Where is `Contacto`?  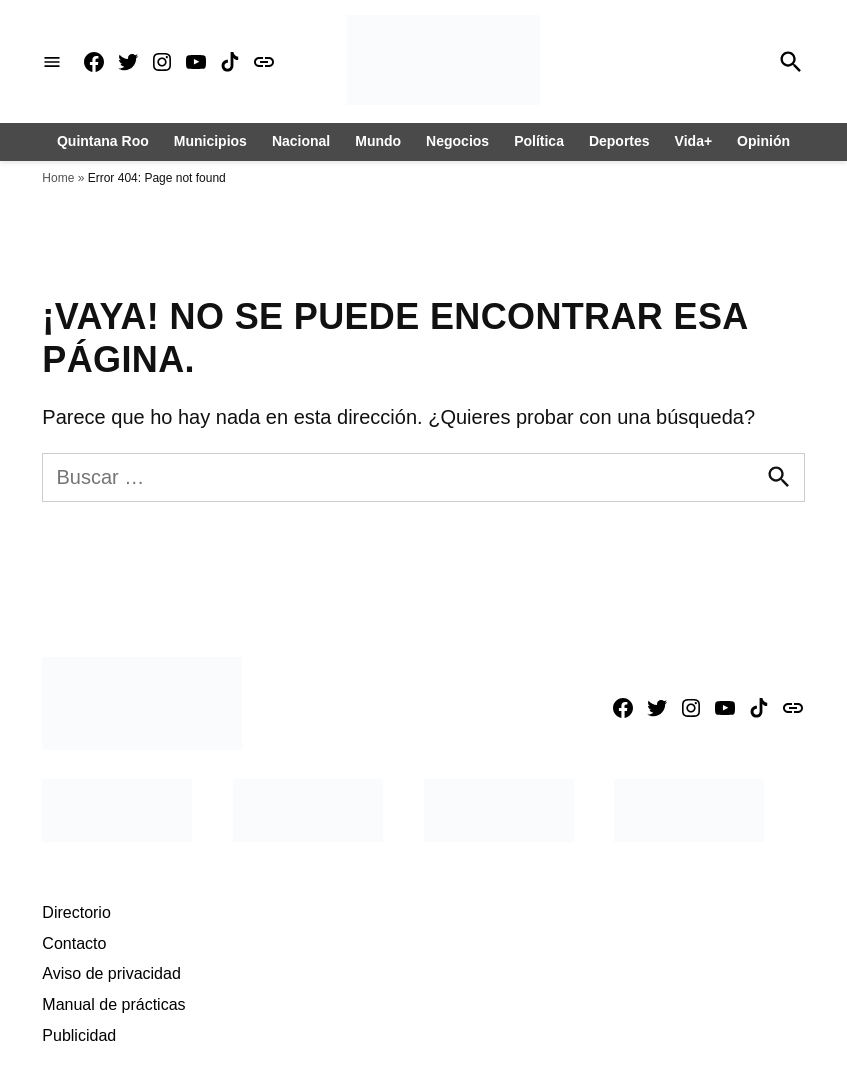 Contacto is located at coordinates (74, 943).